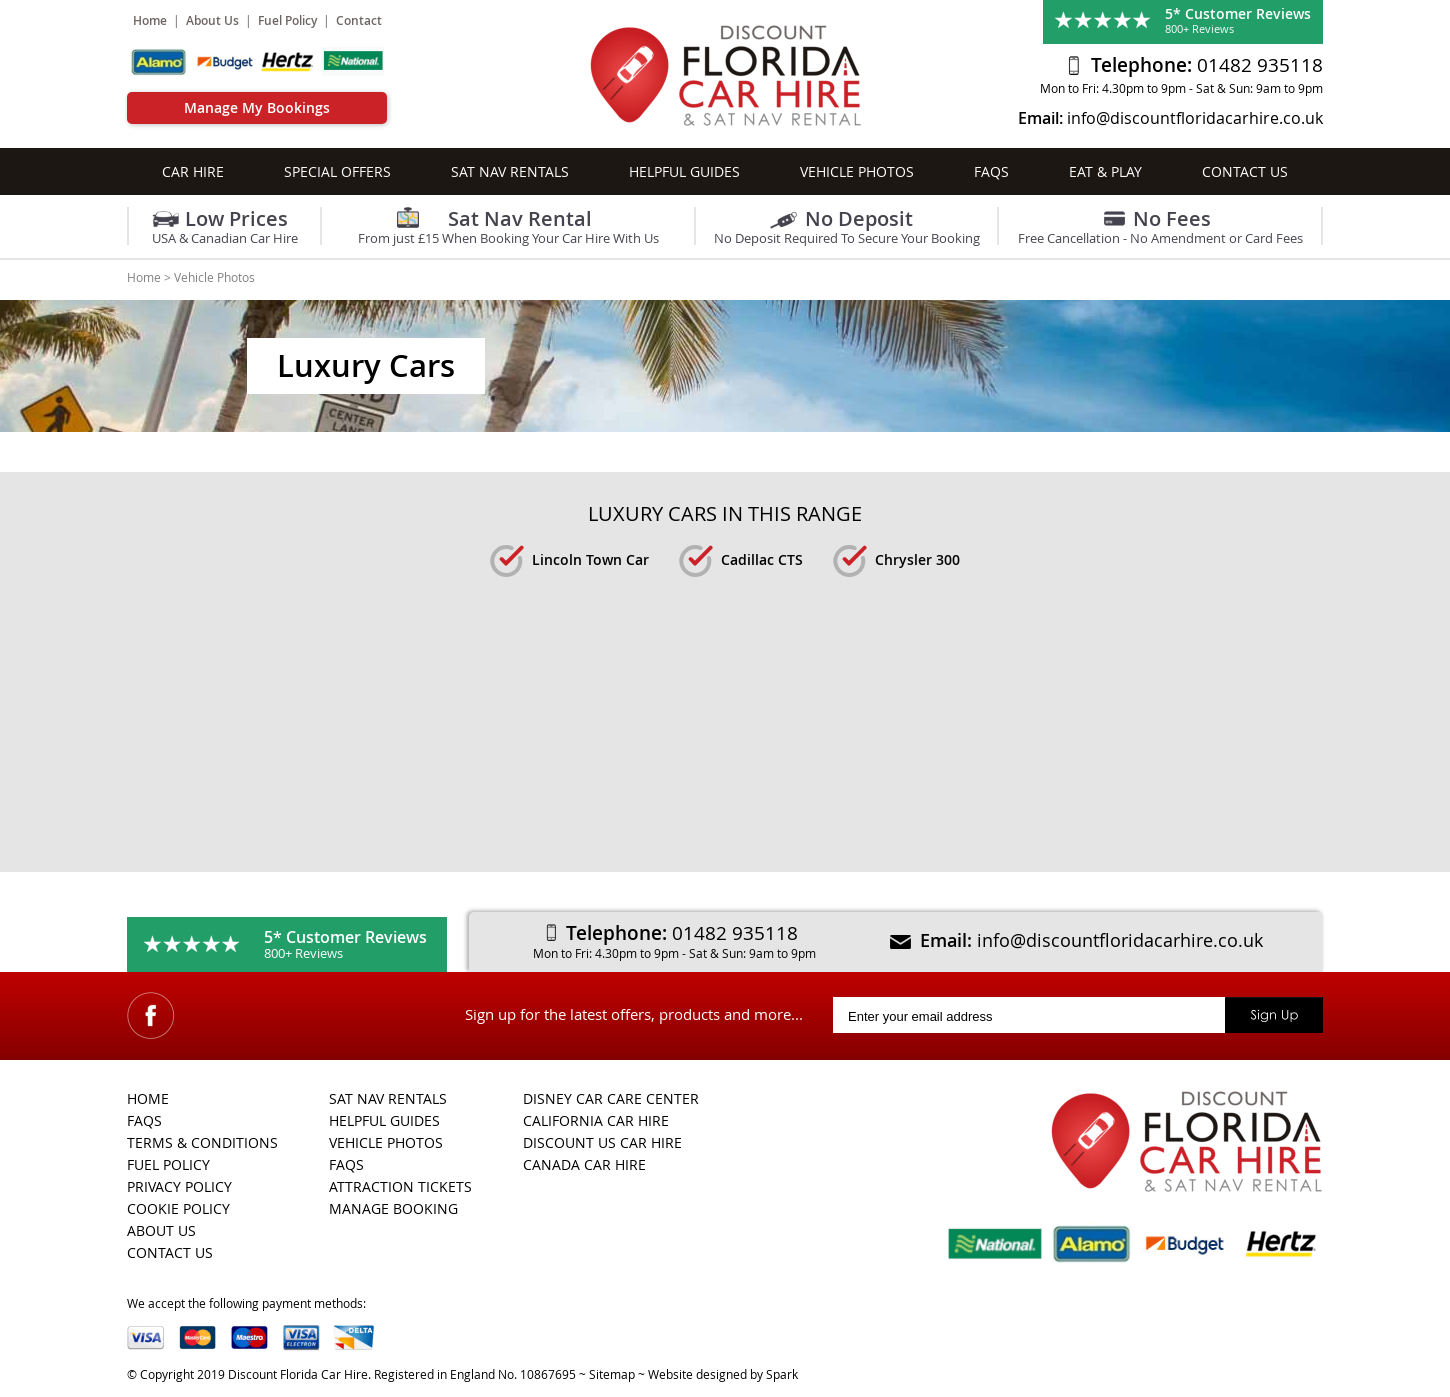 The width and height of the screenshot is (1450, 1397). Describe the element at coordinates (212, 20) in the screenshot. I see `About Us` at that location.